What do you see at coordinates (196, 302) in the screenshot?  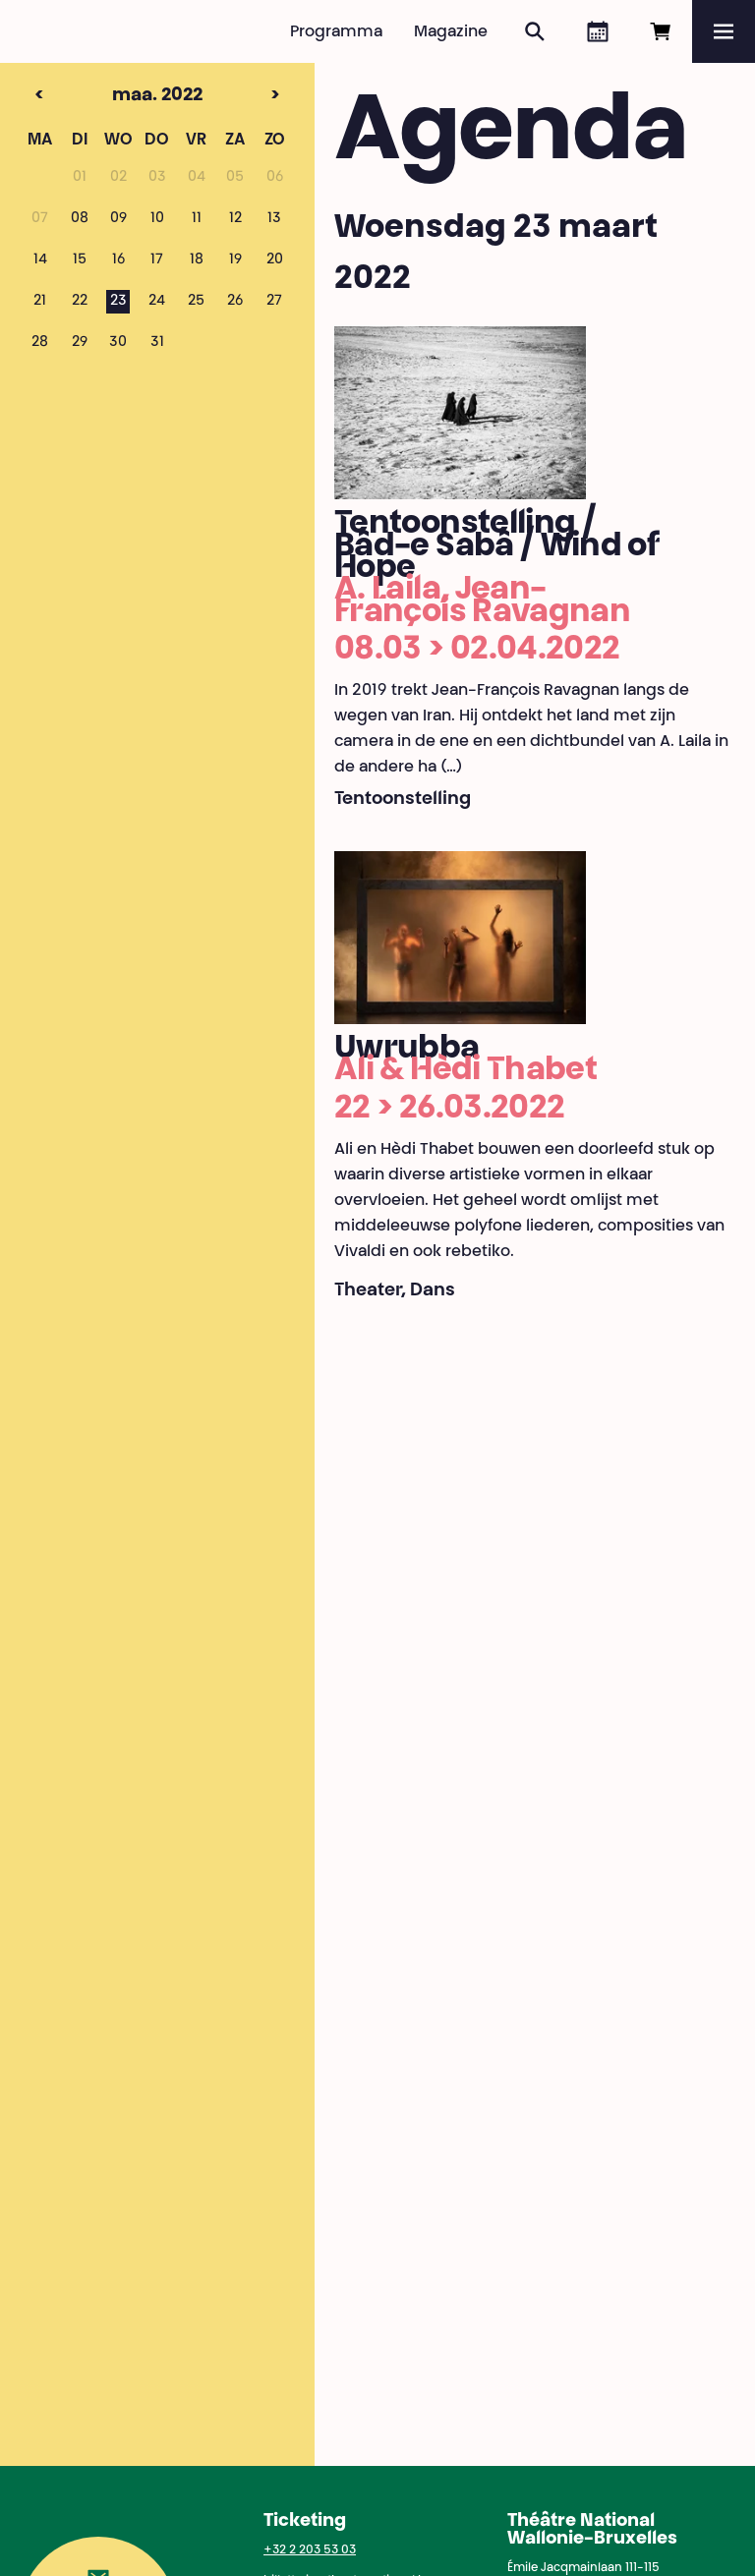 I see `25` at bounding box center [196, 302].